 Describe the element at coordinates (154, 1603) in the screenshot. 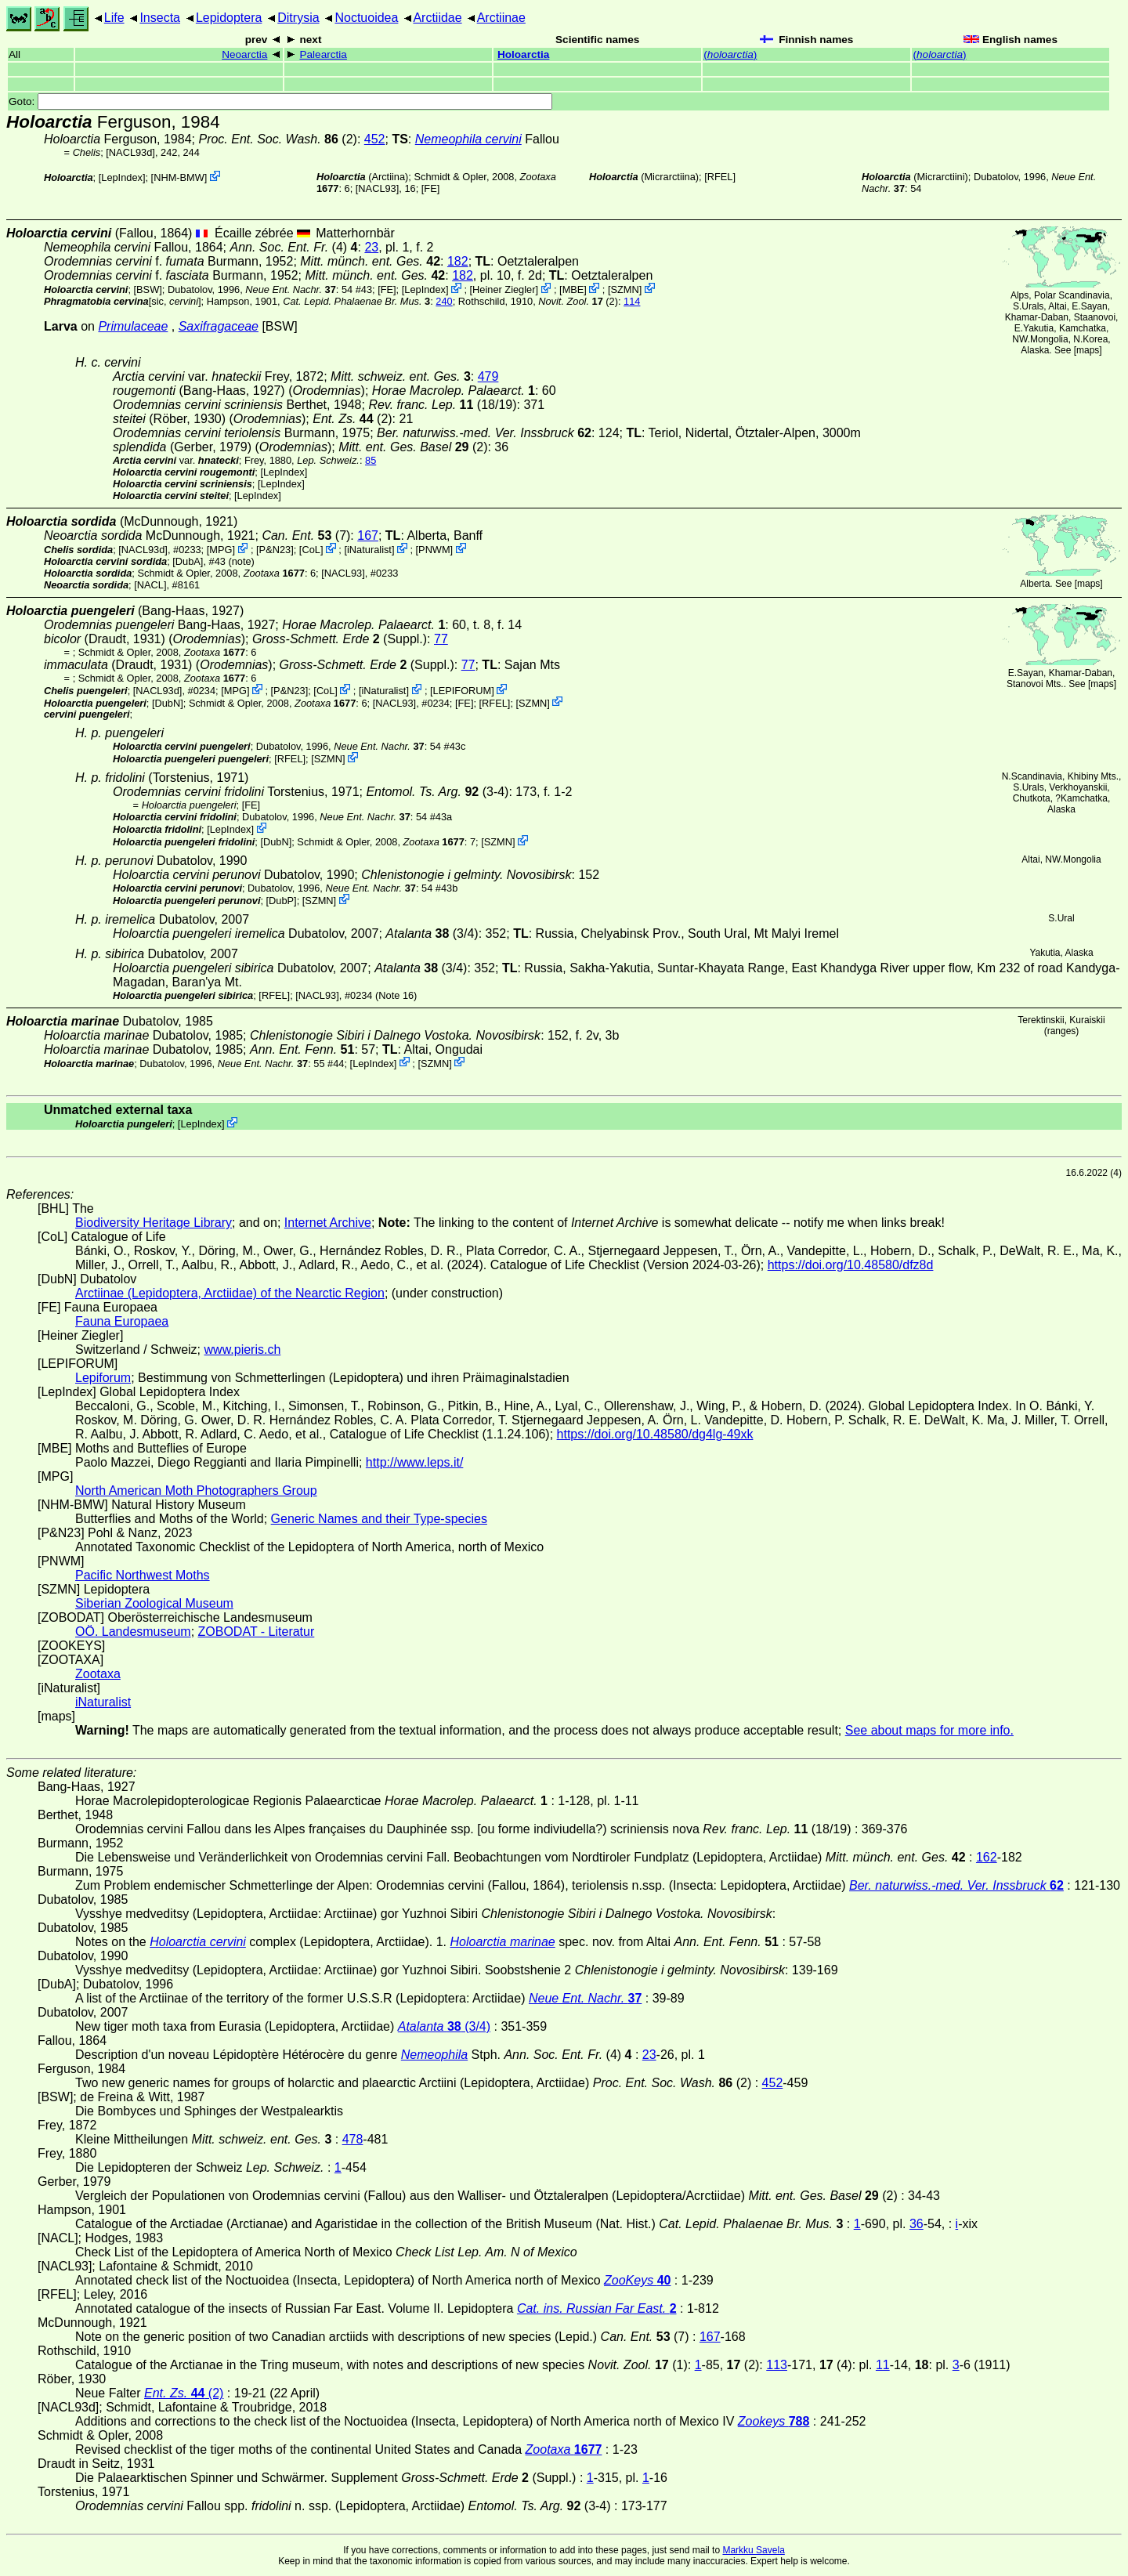

I see `Siberian Zoological Museum` at that location.